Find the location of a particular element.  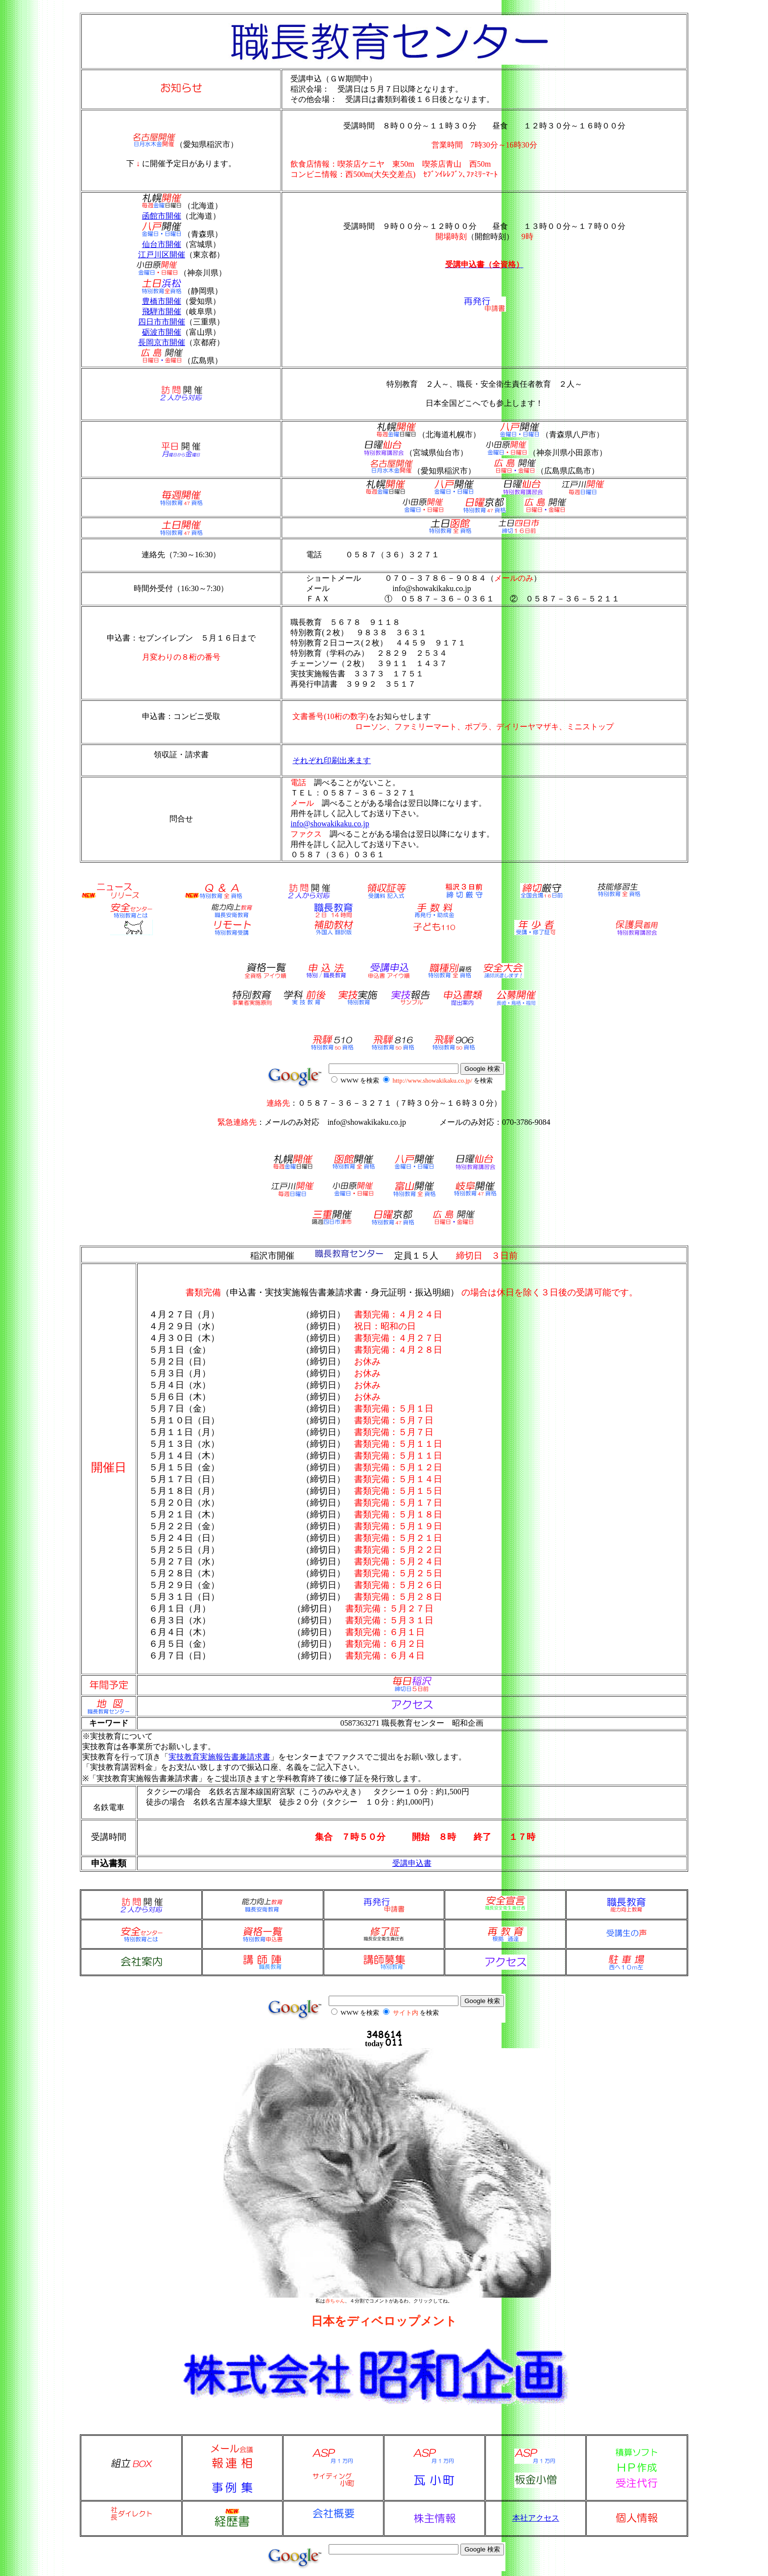

長岡京市開催 is located at coordinates (161, 342).